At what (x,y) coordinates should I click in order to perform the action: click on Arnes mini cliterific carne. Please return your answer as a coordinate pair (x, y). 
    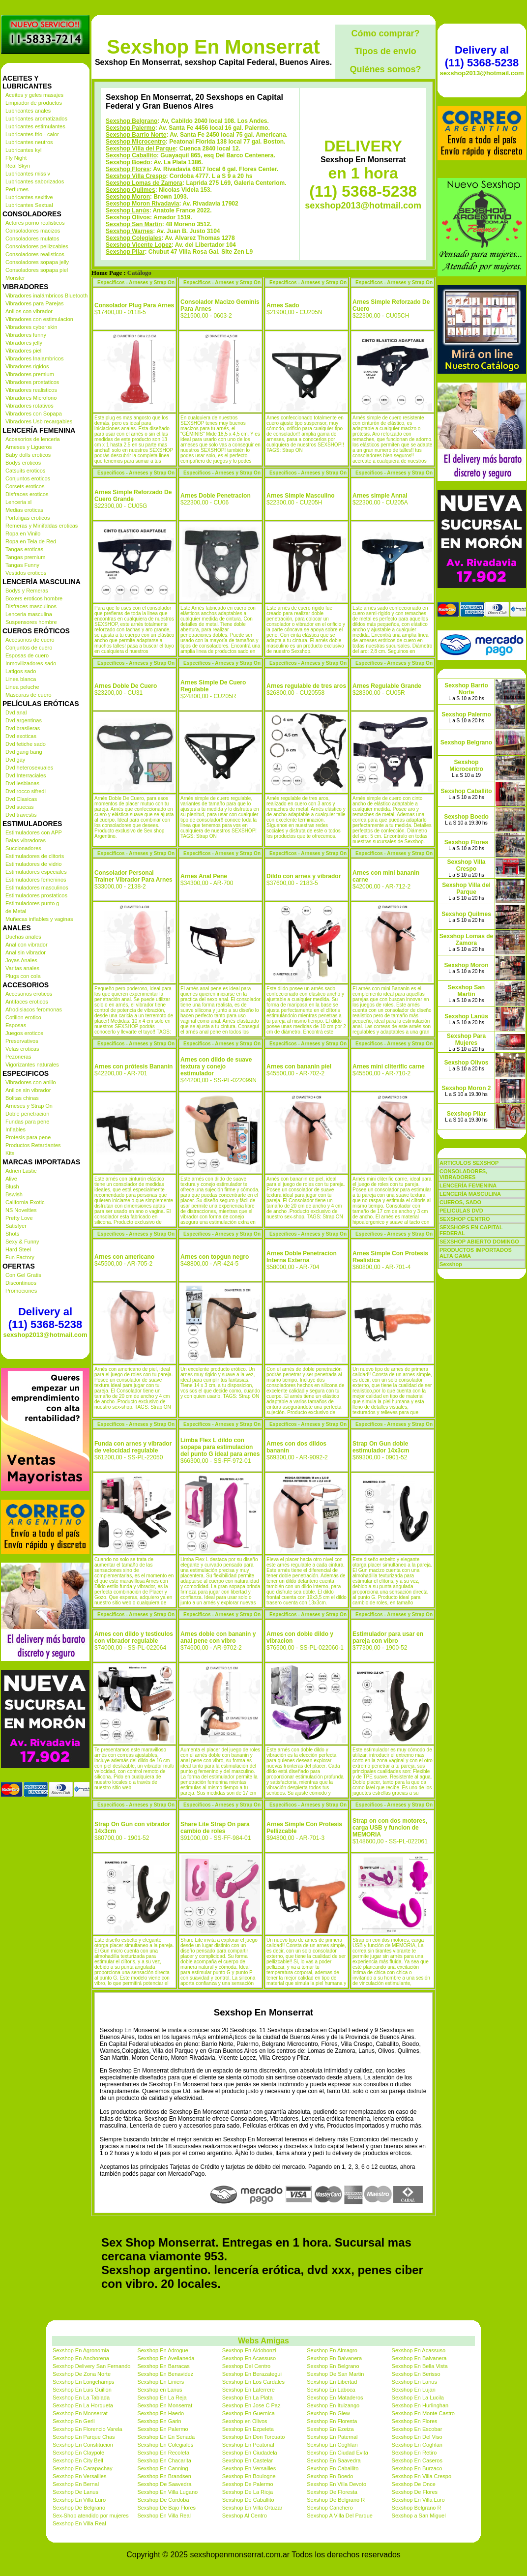
    Looking at the image, I should click on (388, 1066).